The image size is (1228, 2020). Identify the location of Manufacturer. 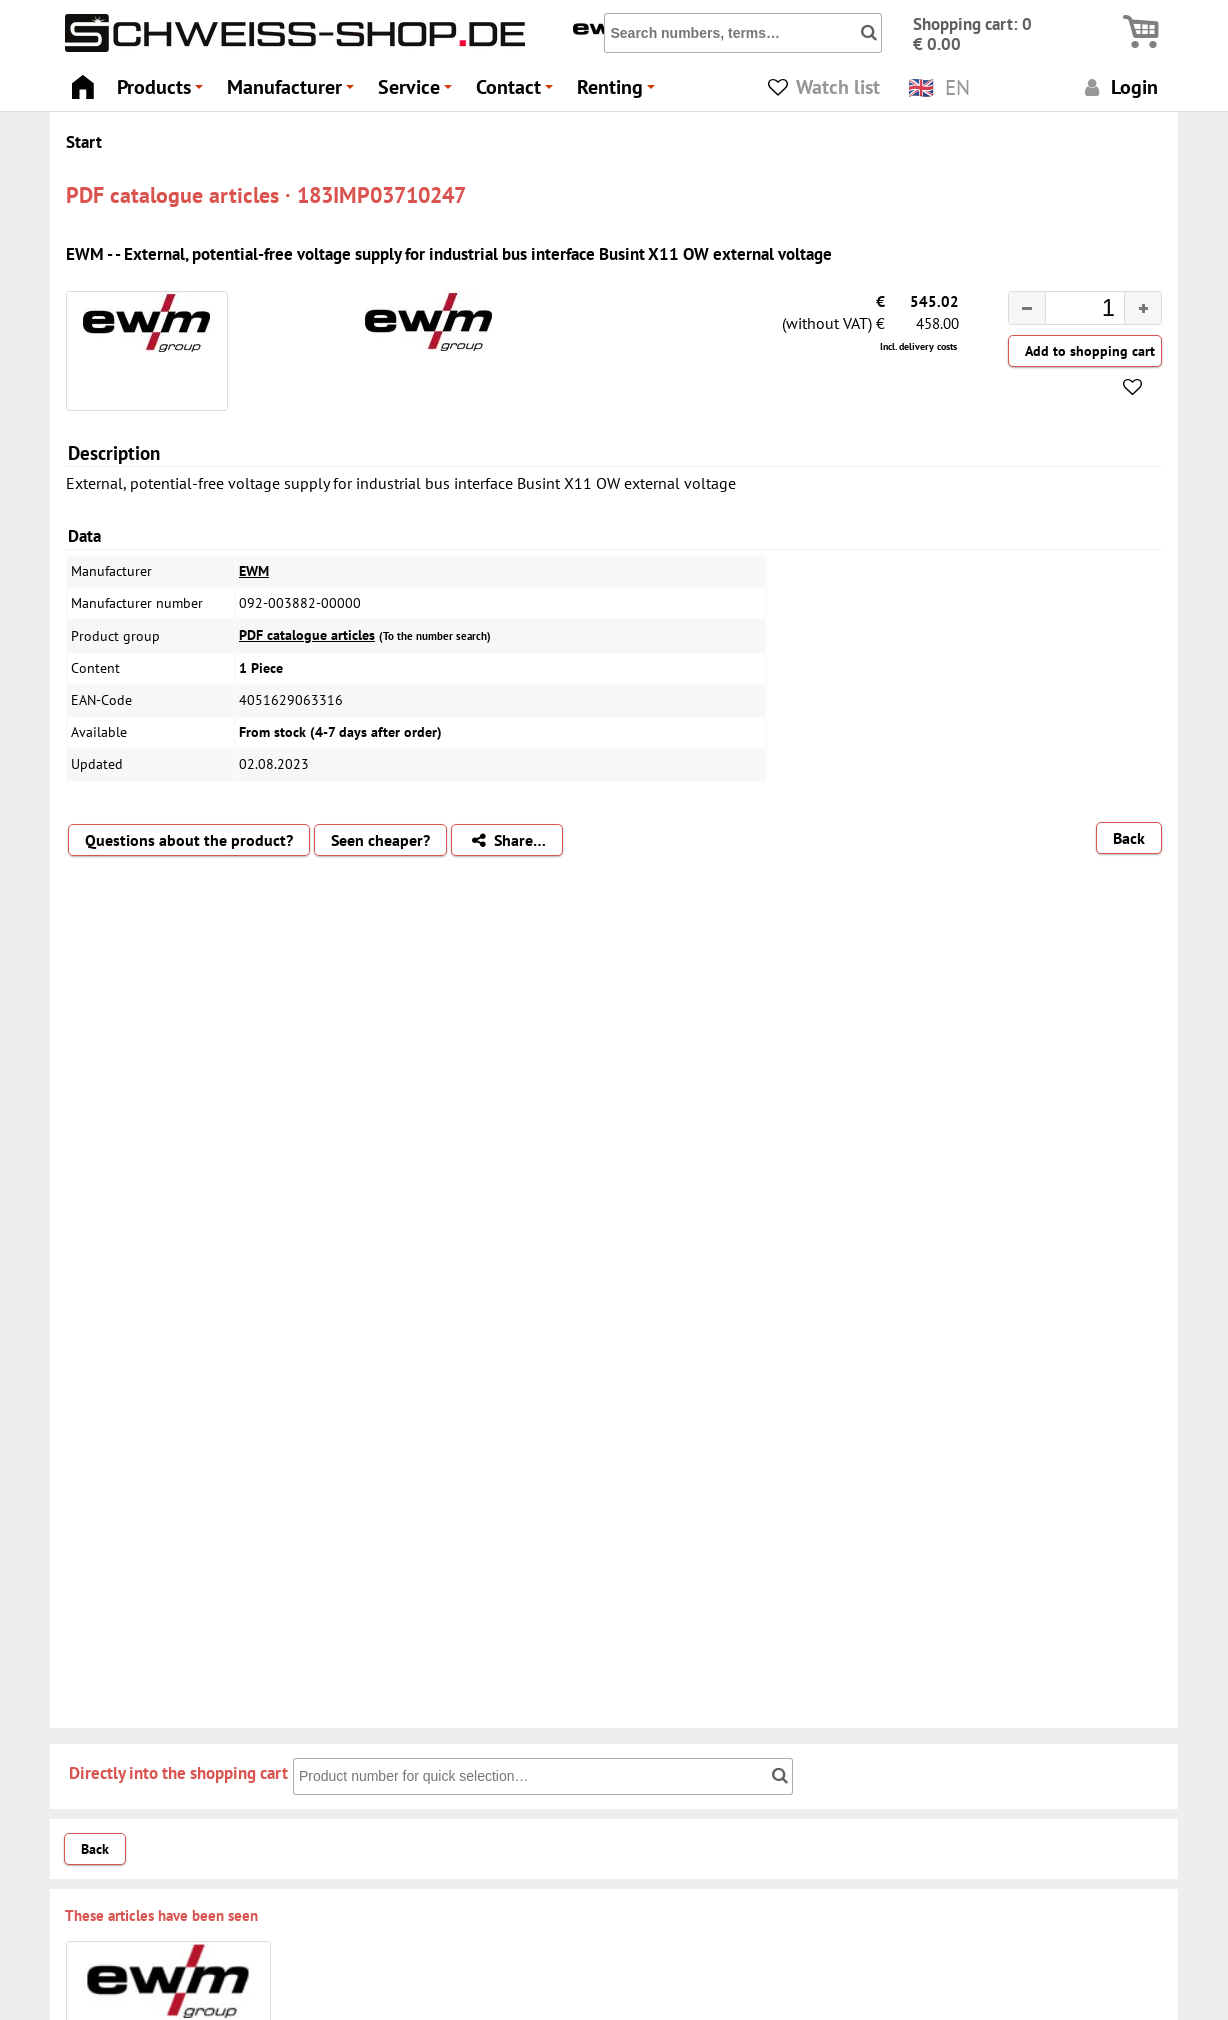
(293, 92).